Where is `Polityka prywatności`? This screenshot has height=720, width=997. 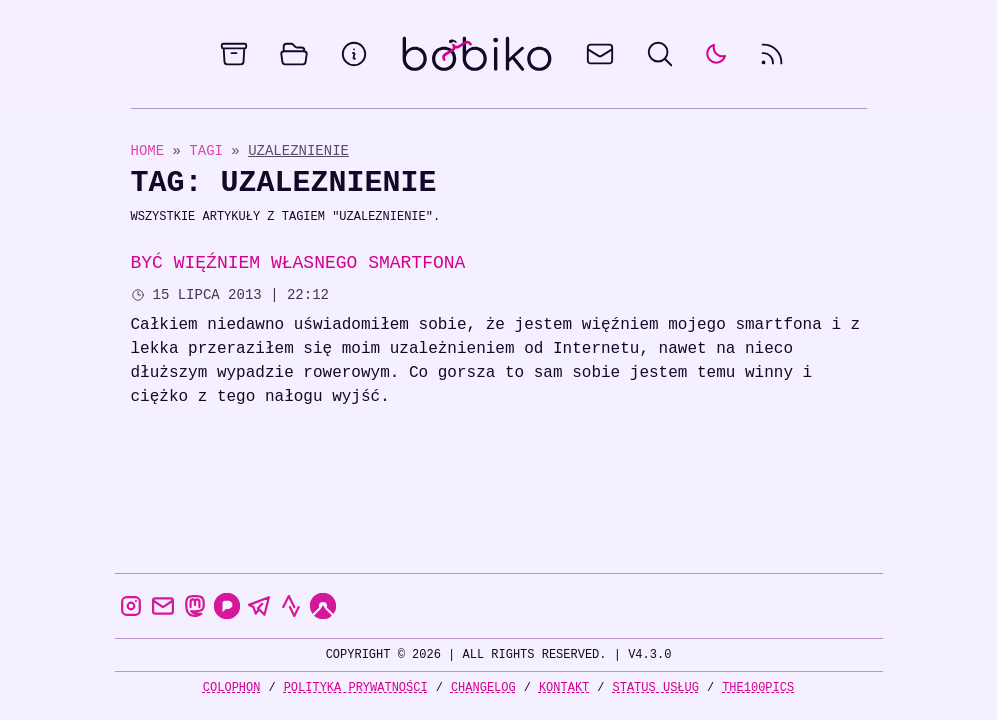 Polityka prywatności is located at coordinates (356, 687).